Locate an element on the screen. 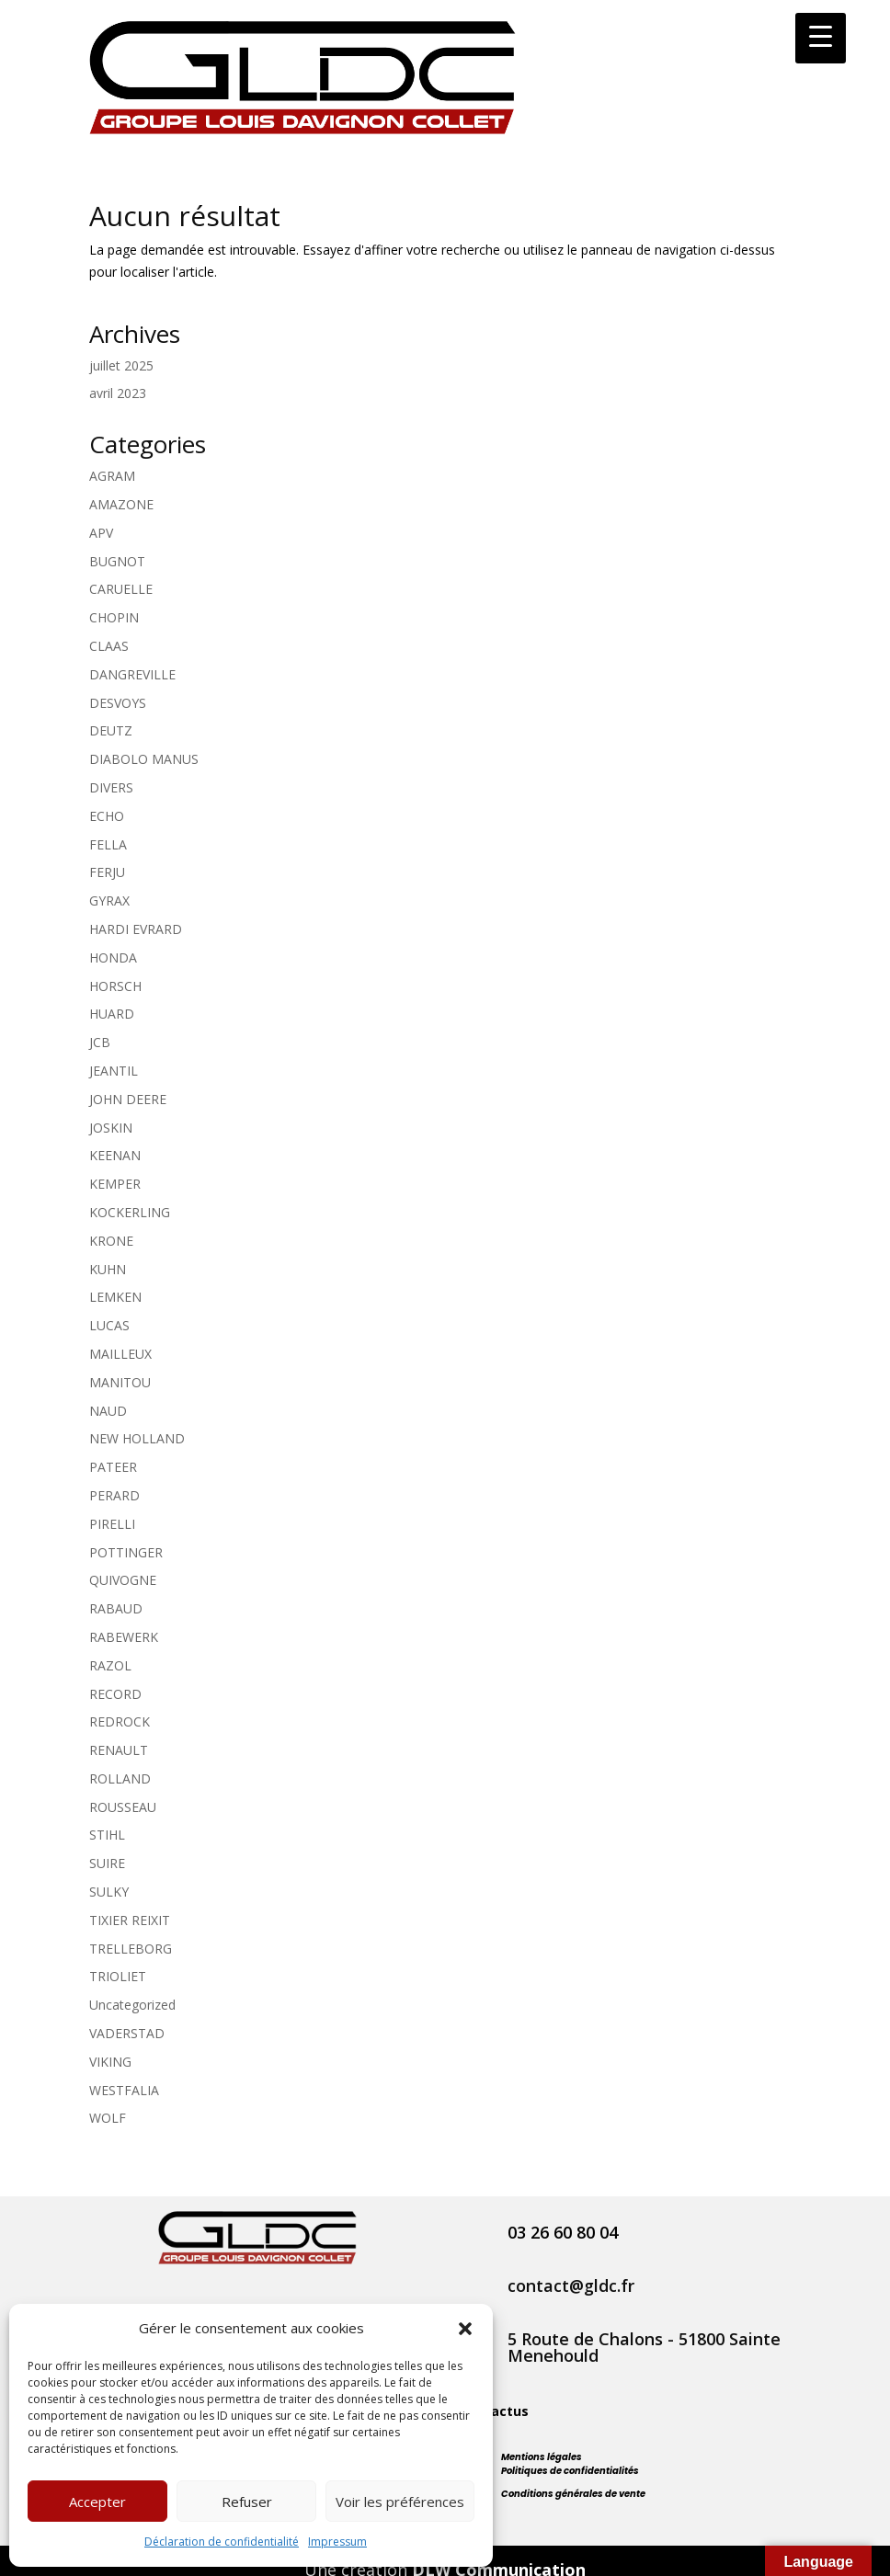 This screenshot has height=2576, width=890. MANITOU is located at coordinates (120, 1382).